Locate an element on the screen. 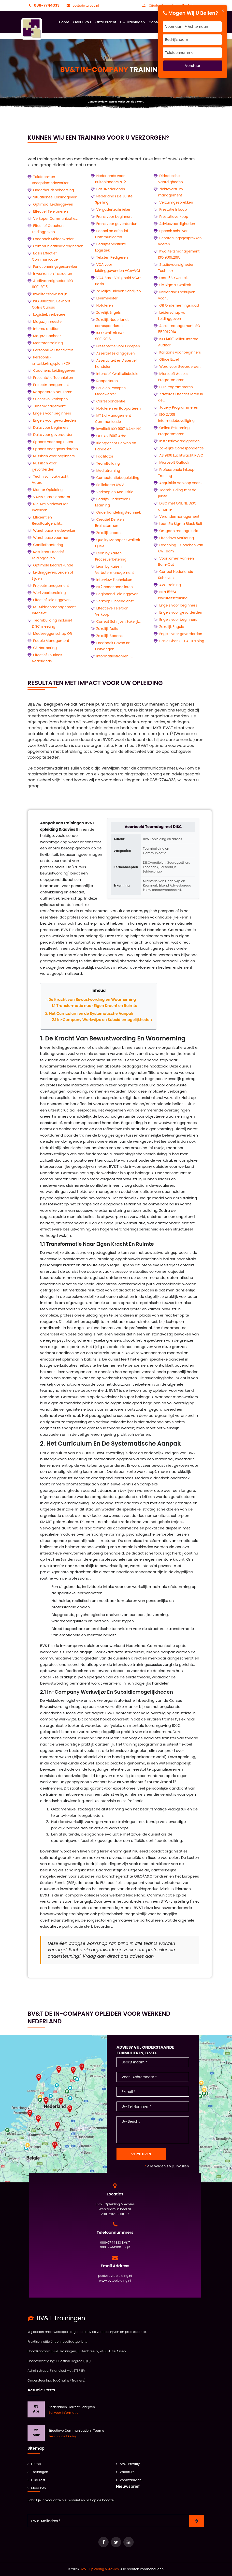 The image size is (232, 2576). Informatiestromen -... is located at coordinates (114, 656).